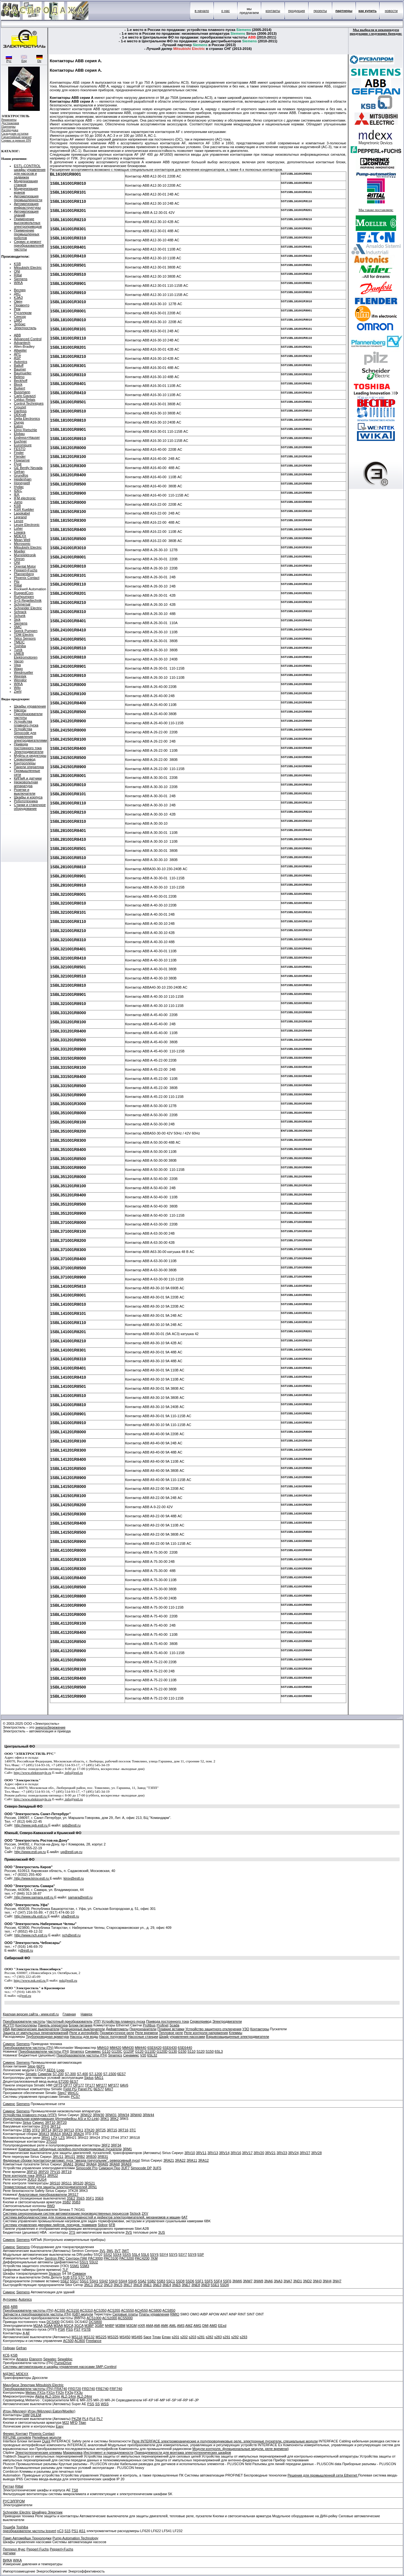  I want to click on M2CA, so click(68, 2325).